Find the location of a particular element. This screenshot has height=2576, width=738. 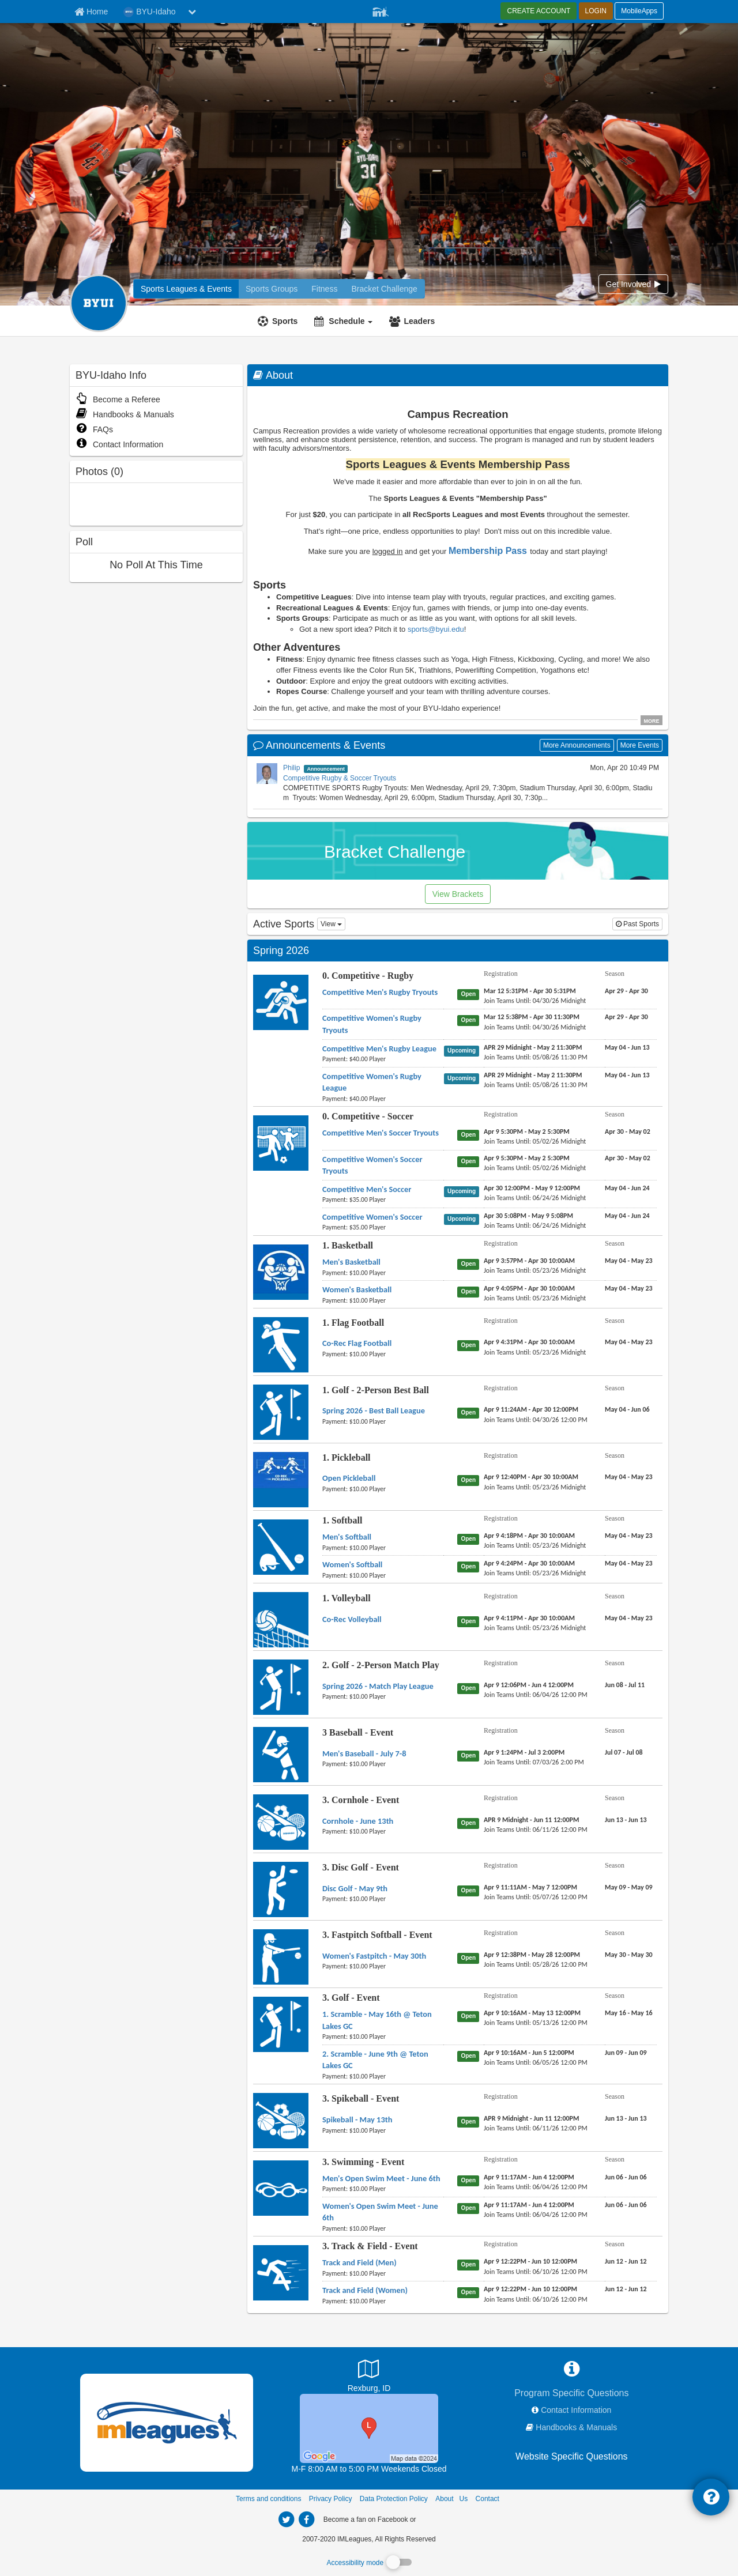

[0. Competitive - Rugby Competitive Men's Rugby Tryouts name] is located at coordinates (380, 992).